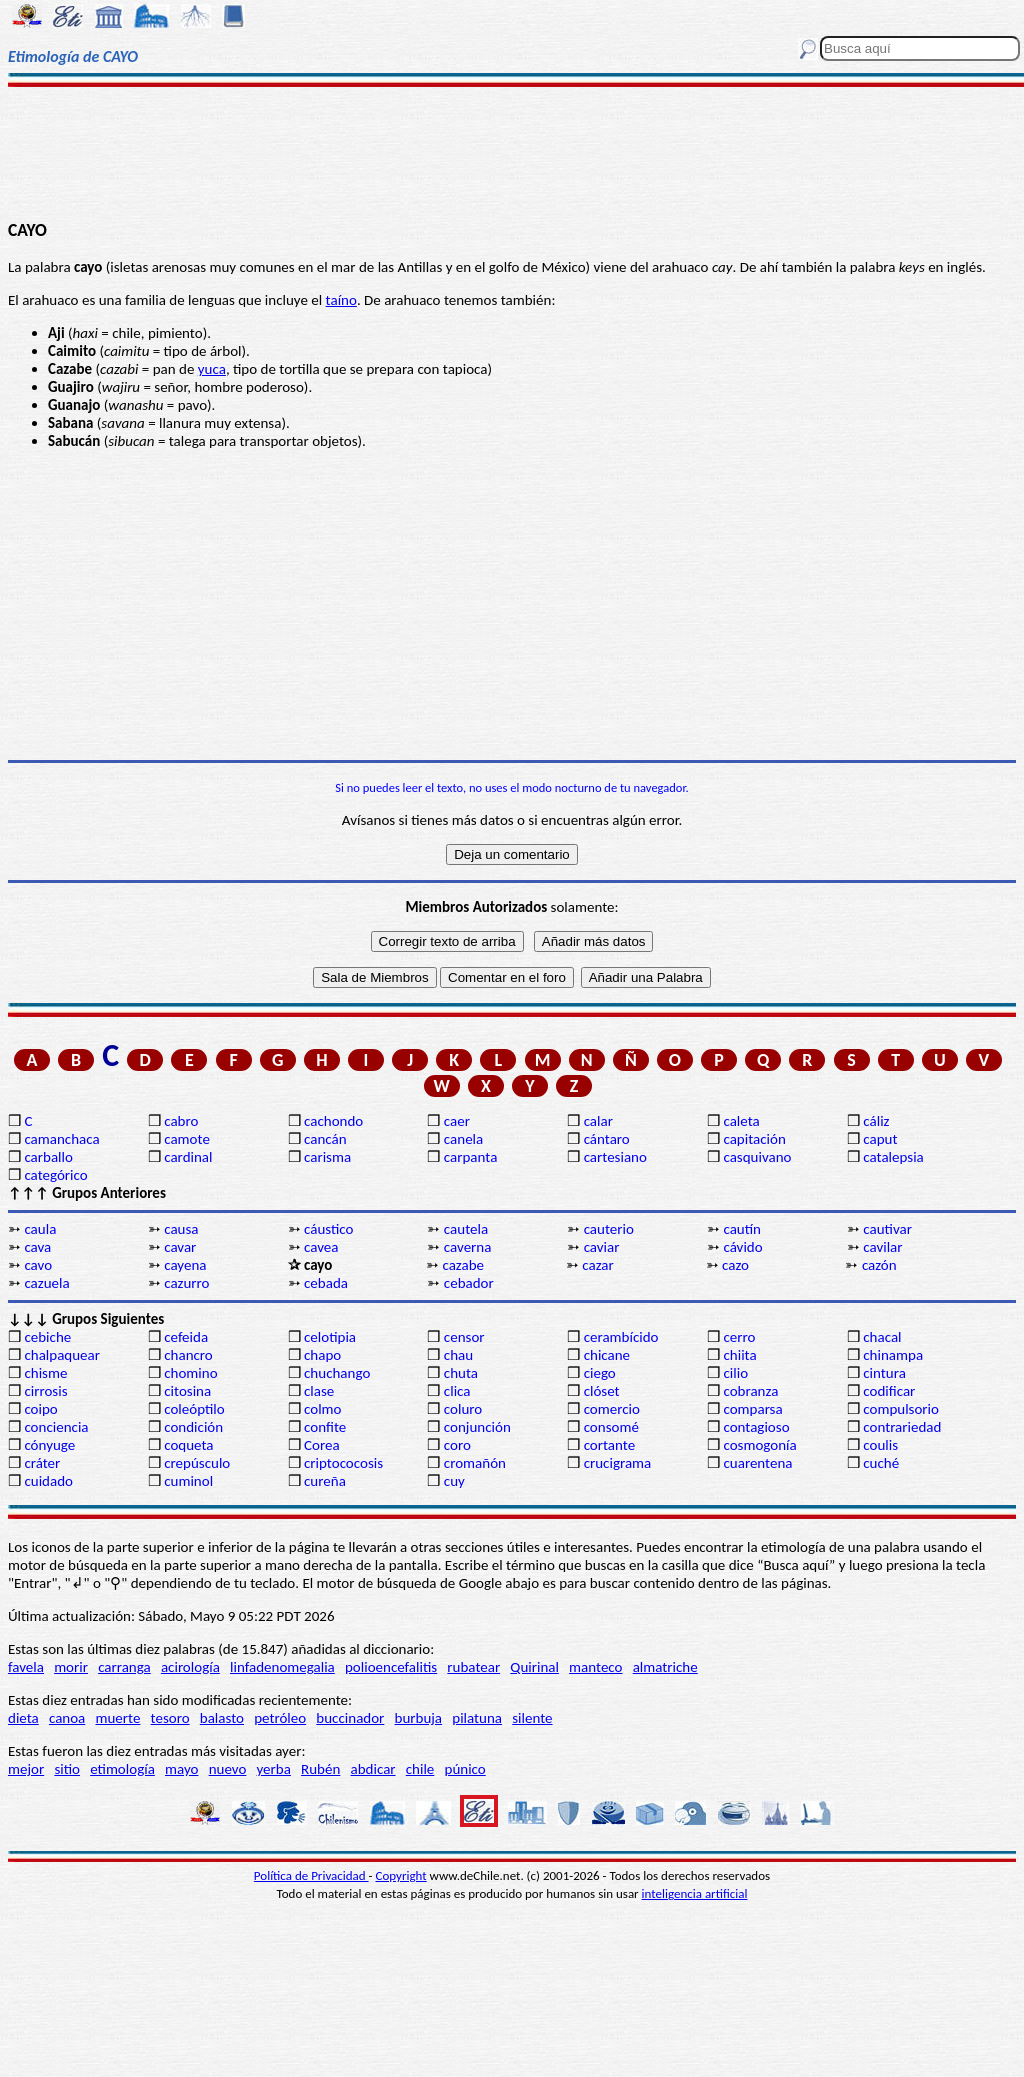 The width and height of the screenshot is (1024, 2077). What do you see at coordinates (186, 1283) in the screenshot?
I see `cazurro` at bounding box center [186, 1283].